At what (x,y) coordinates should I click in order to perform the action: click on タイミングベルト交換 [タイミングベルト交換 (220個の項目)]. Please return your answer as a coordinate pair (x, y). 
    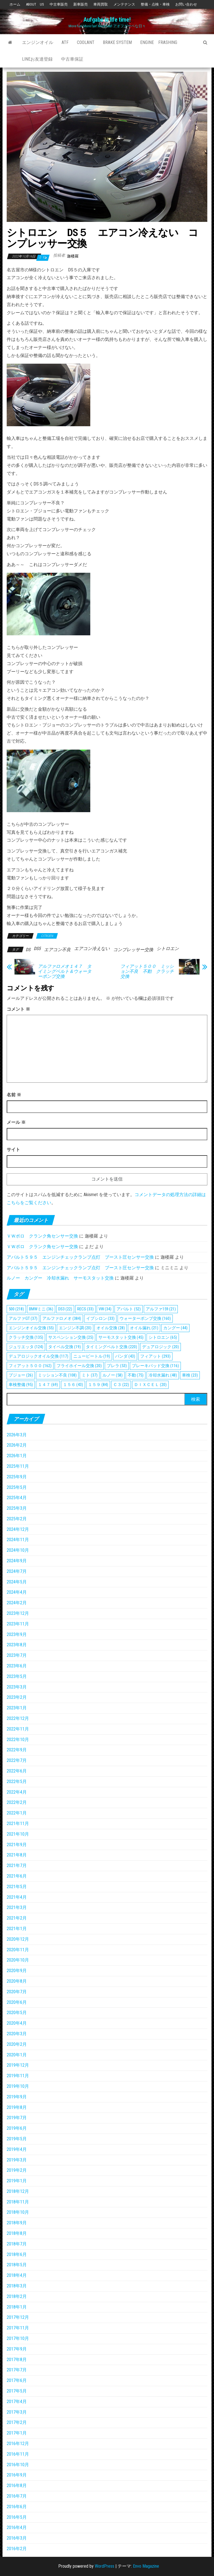
    Looking at the image, I should click on (111, 1346).